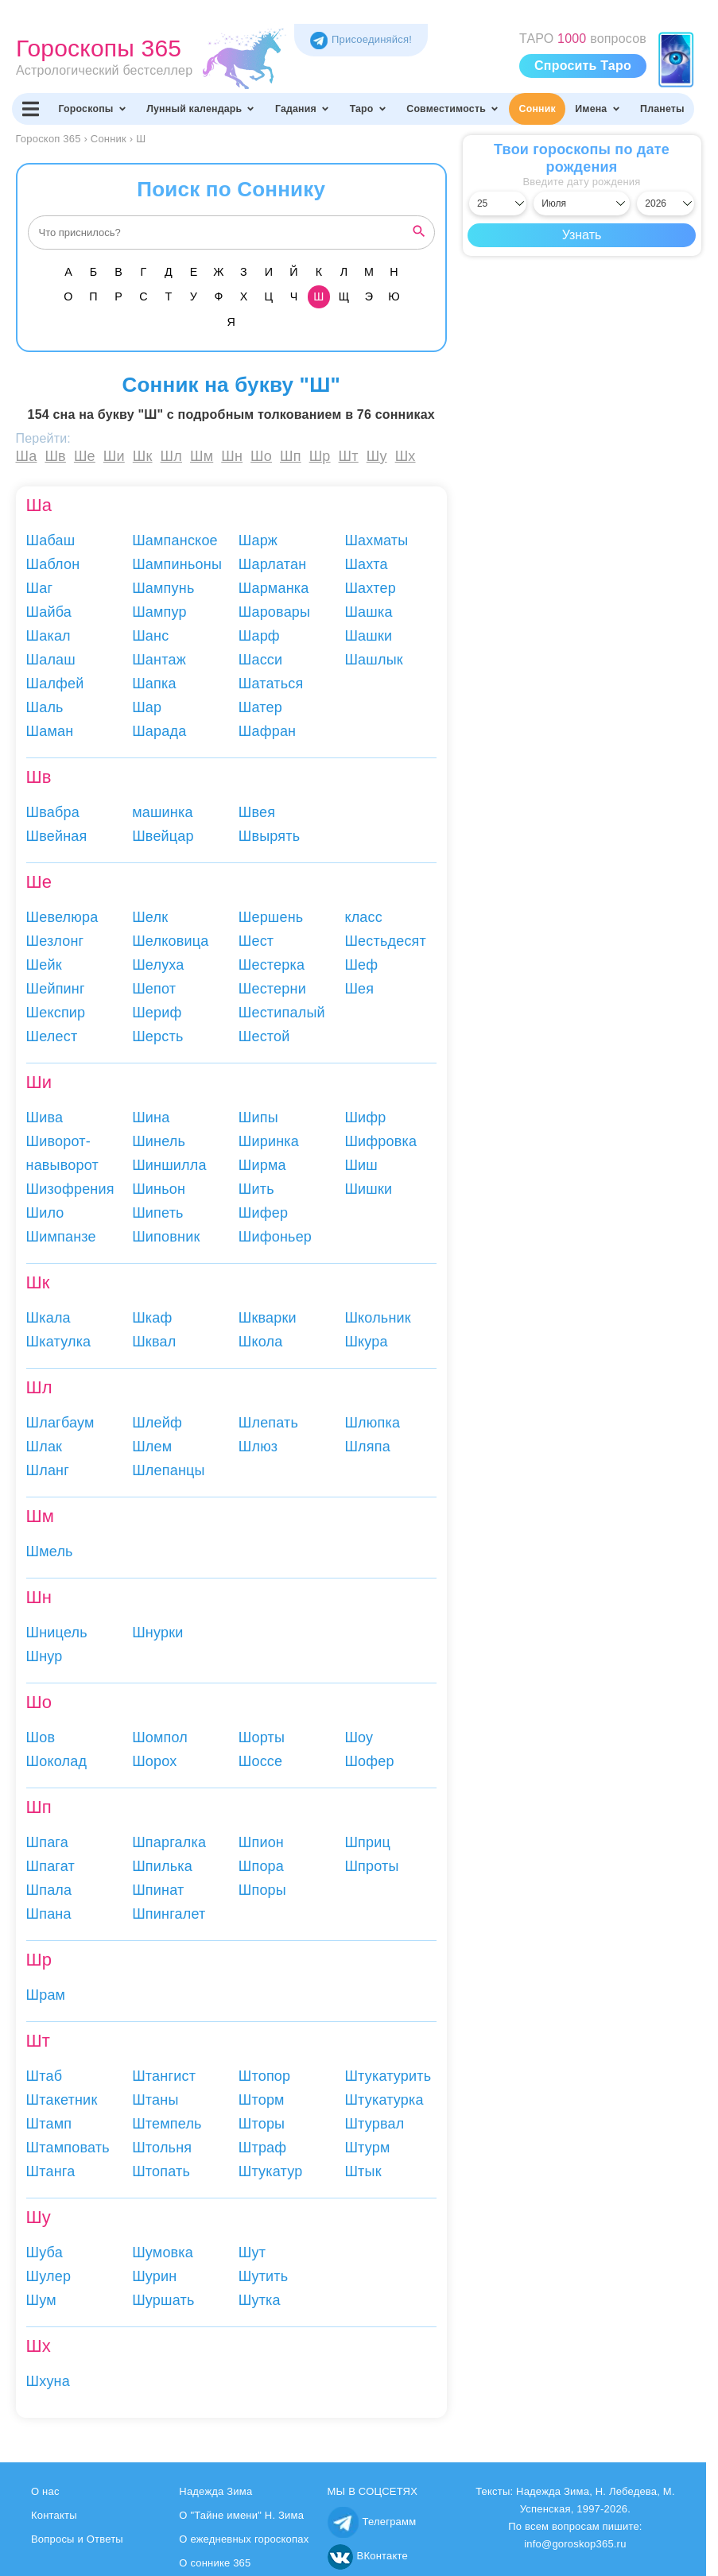  Describe the element at coordinates (56, 1013) in the screenshot. I see `Шекспир` at that location.